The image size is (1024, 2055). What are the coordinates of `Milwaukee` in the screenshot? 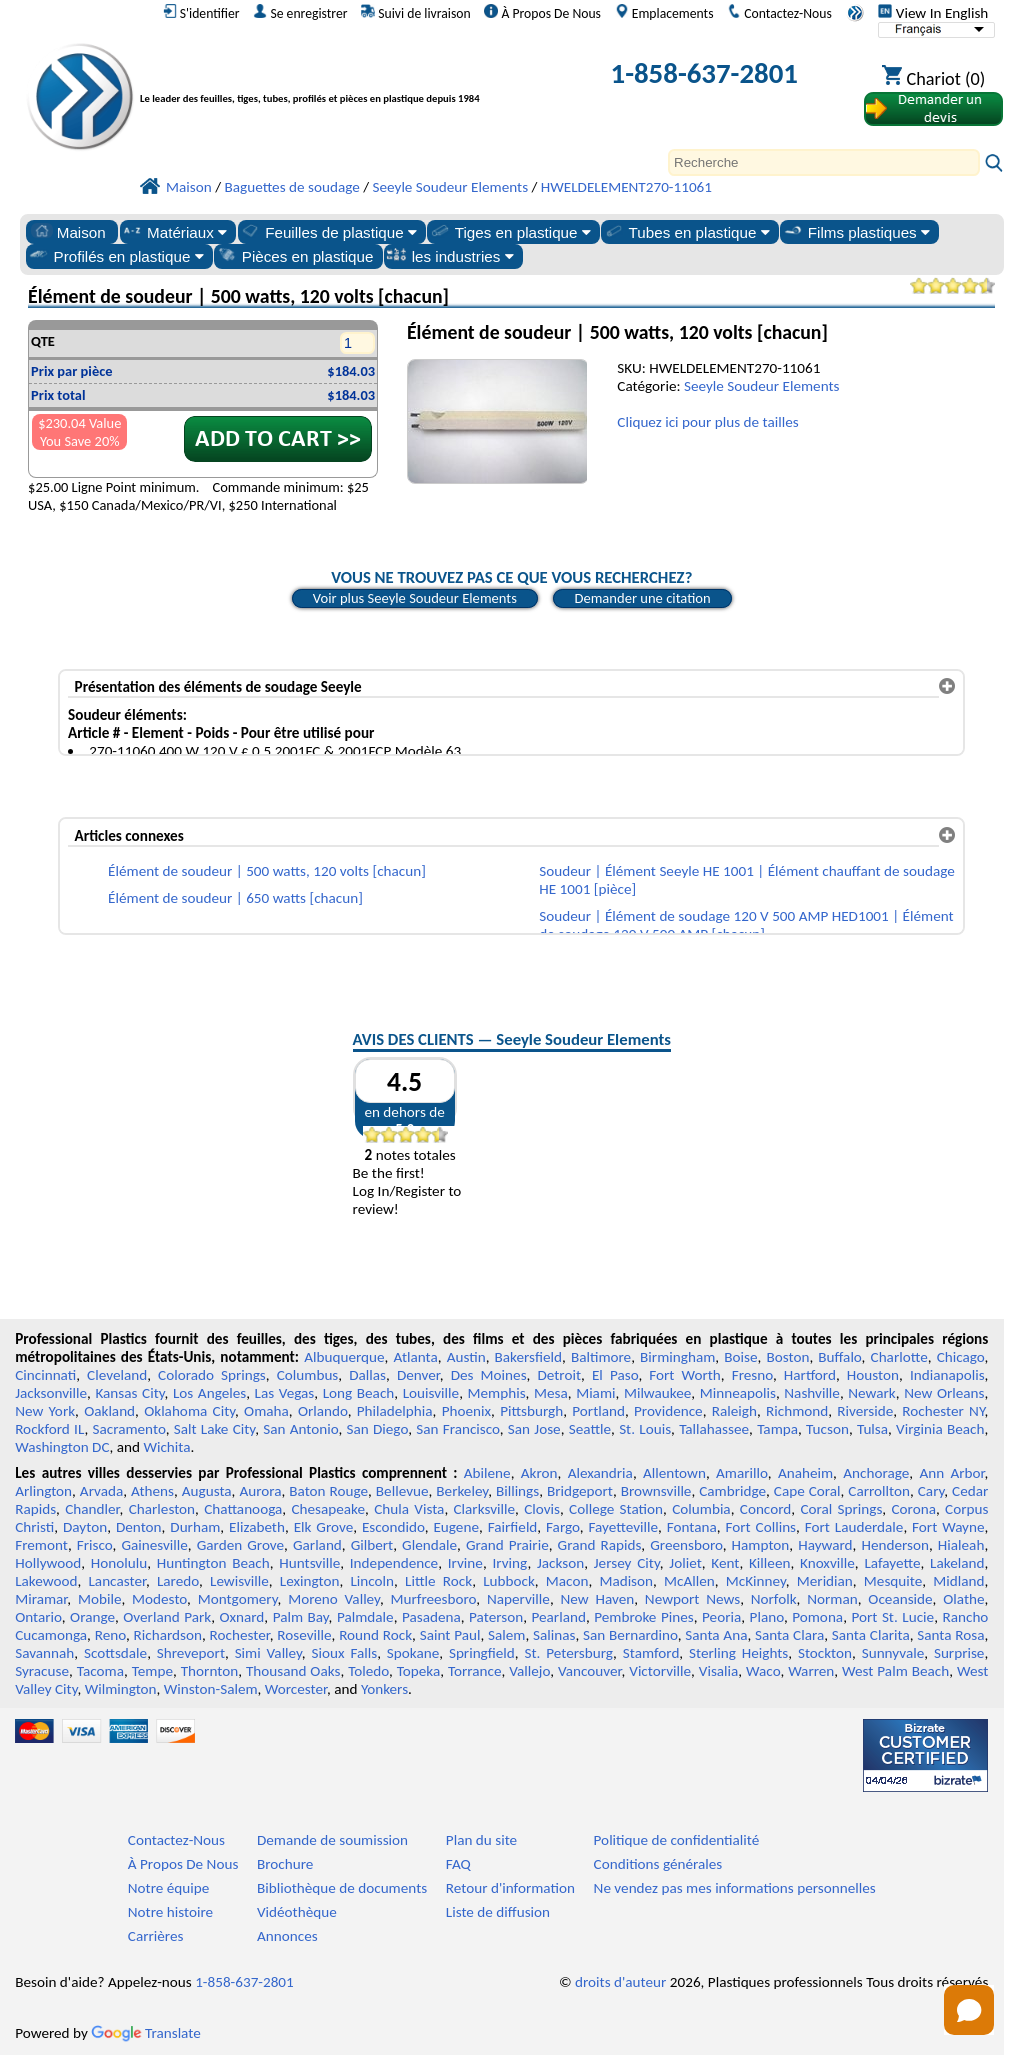 It's located at (657, 1393).